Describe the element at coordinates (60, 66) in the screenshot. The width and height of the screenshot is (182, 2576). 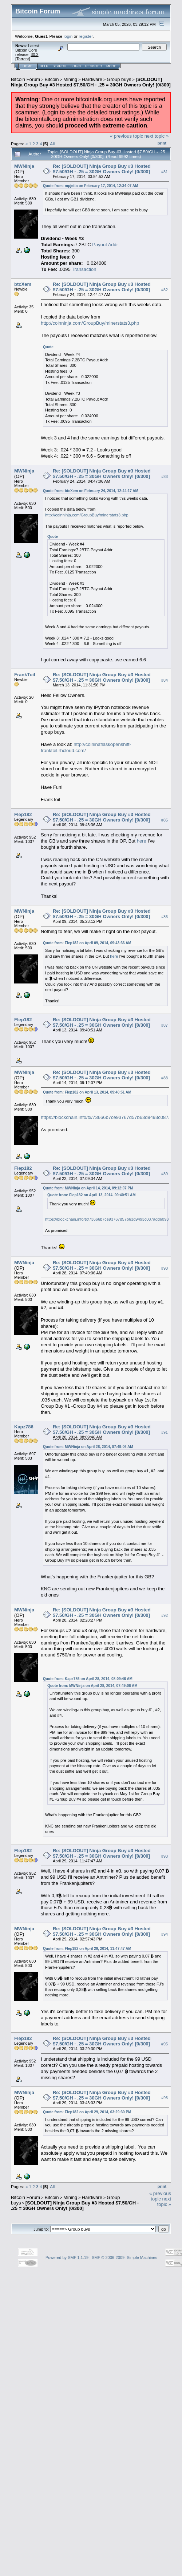
I see `Search` at that location.